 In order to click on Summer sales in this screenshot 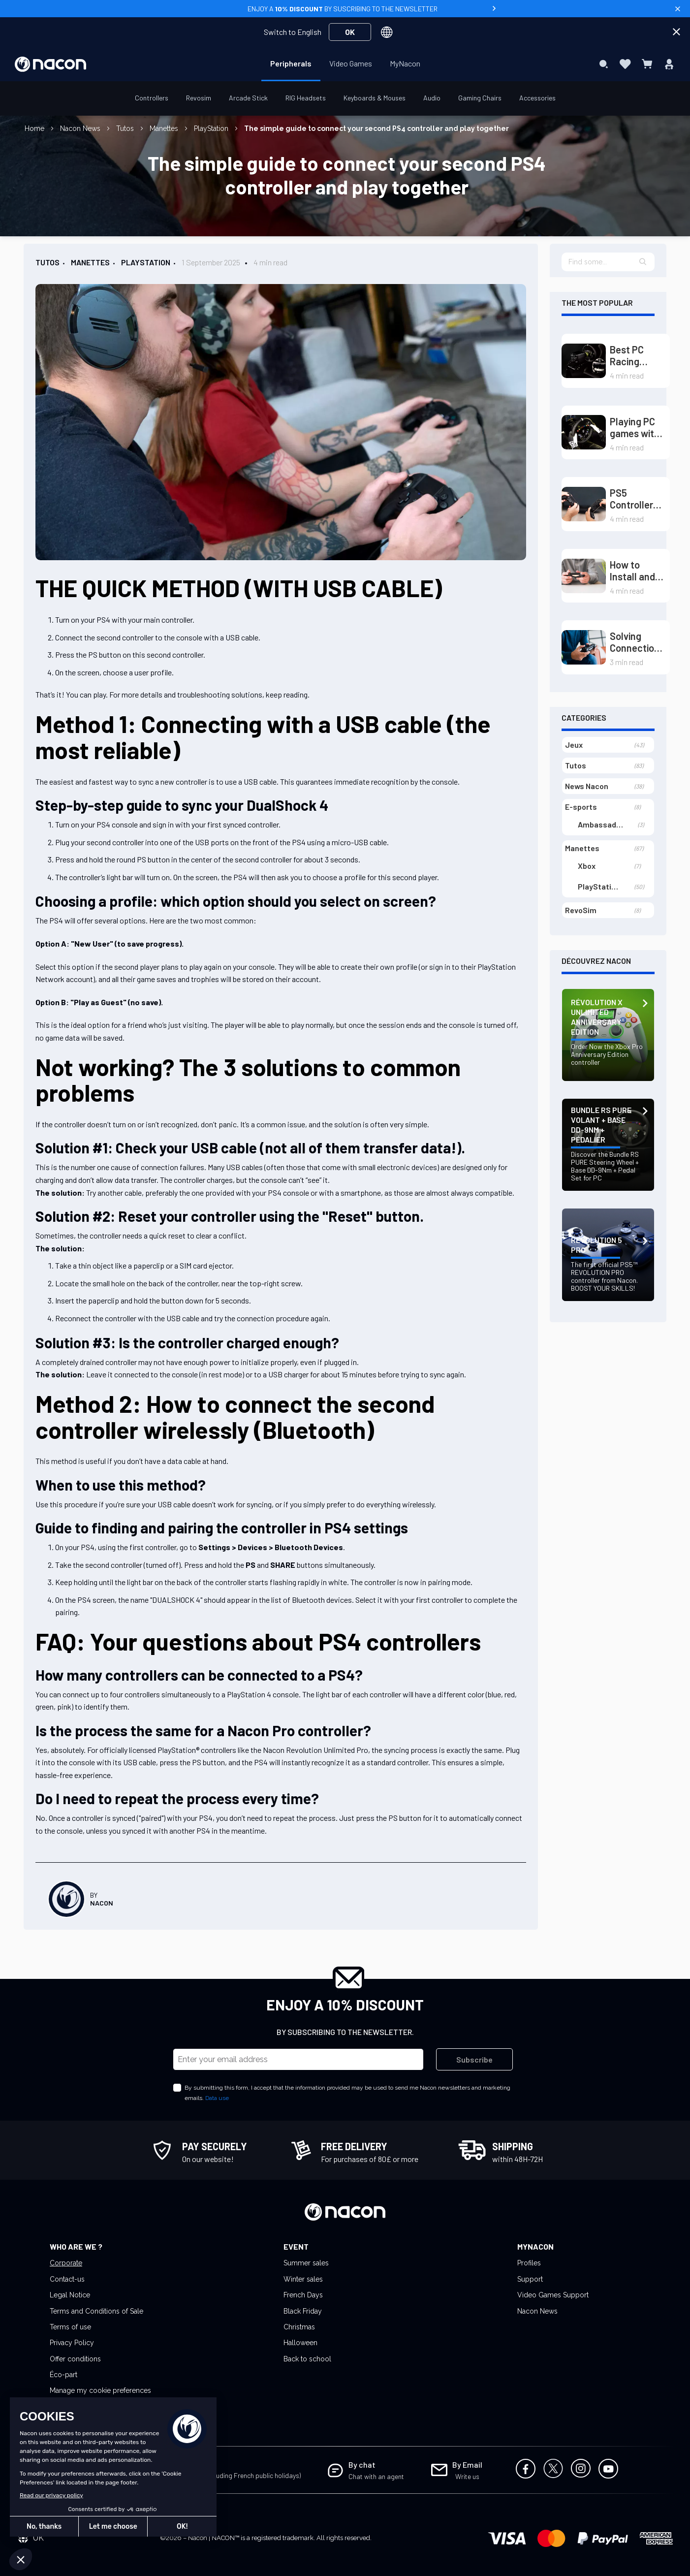, I will do `click(306, 2263)`.